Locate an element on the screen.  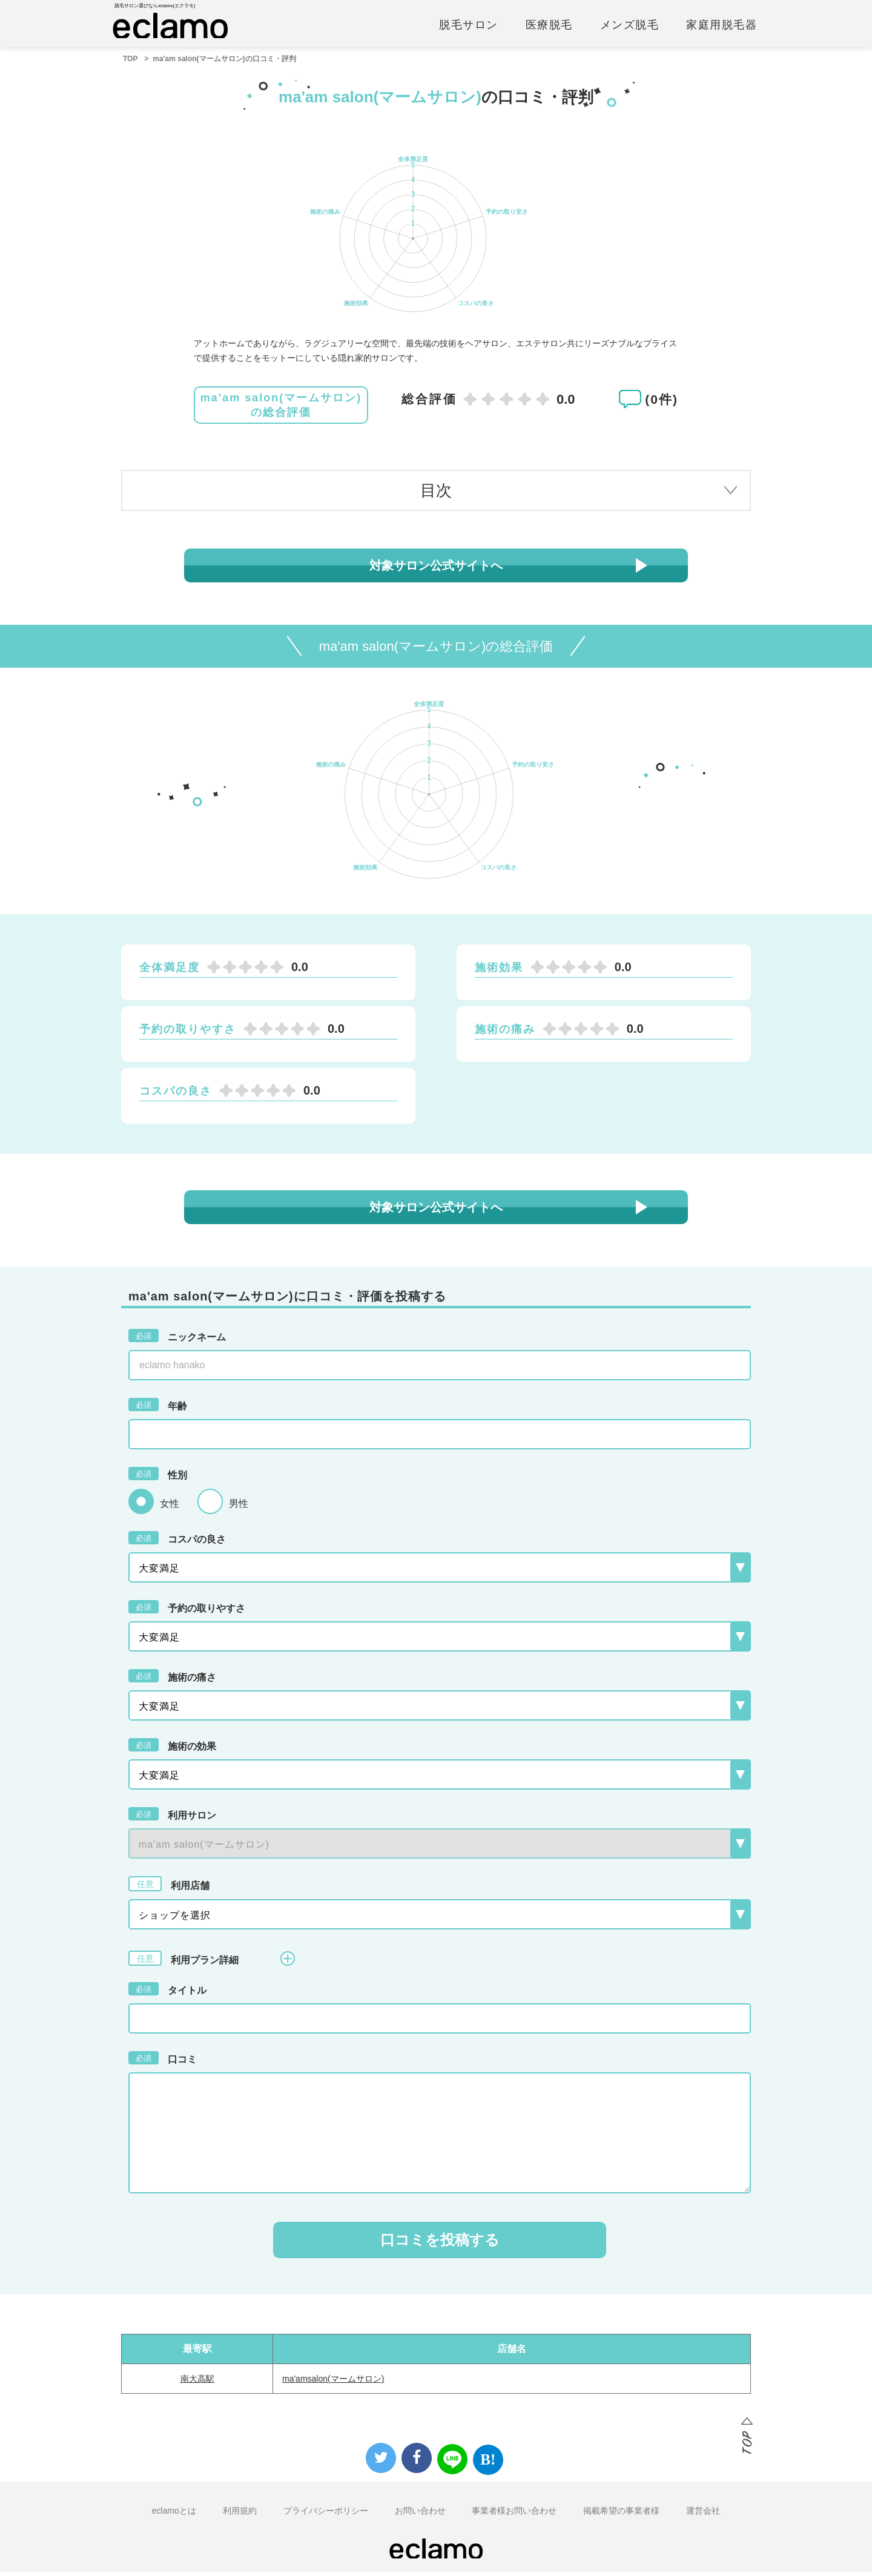
医療脱毛 is located at coordinates (549, 28).